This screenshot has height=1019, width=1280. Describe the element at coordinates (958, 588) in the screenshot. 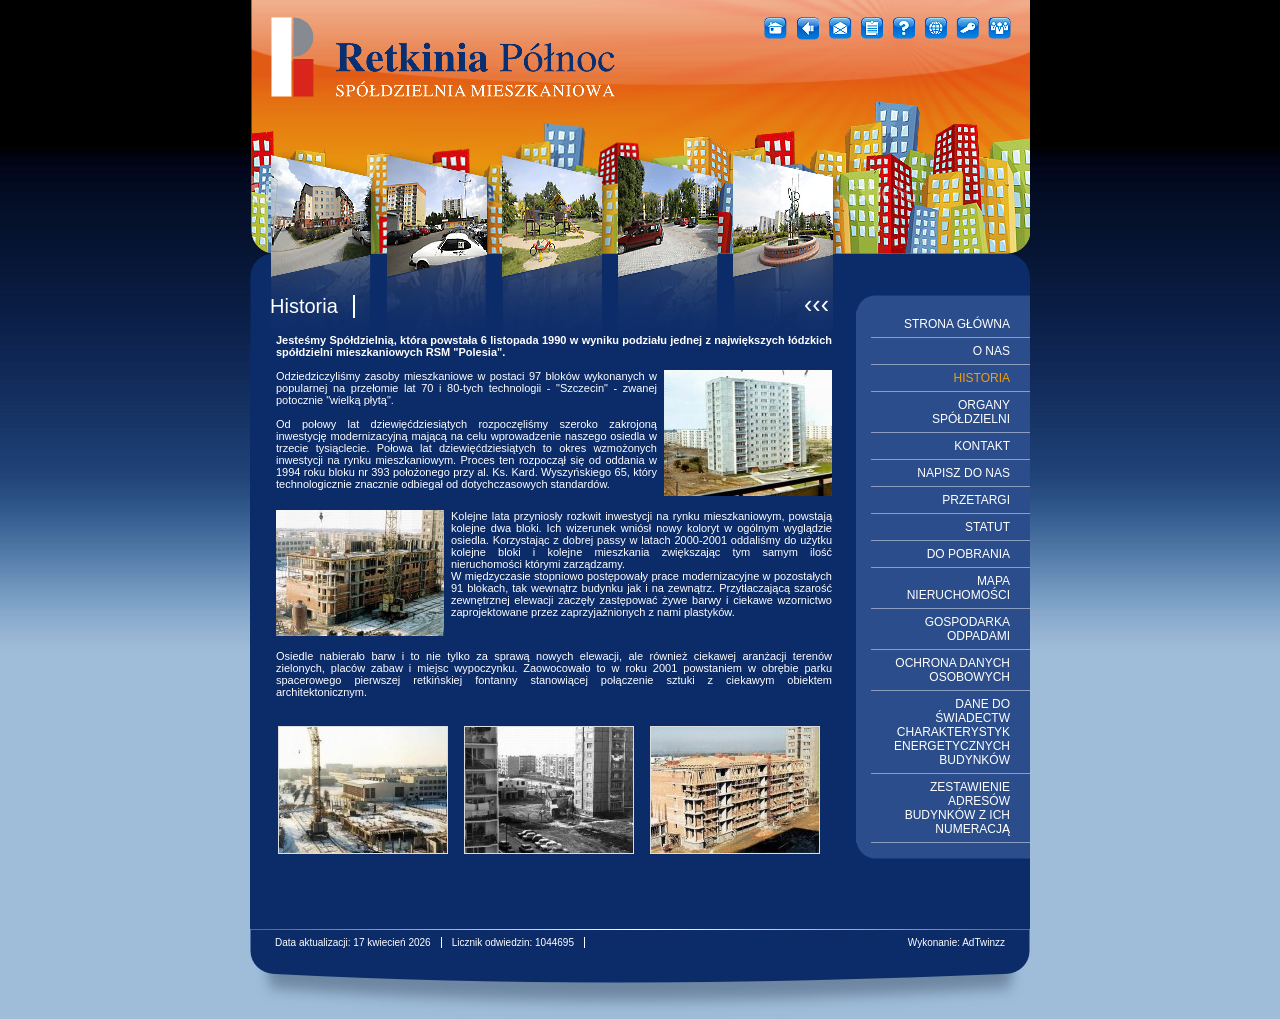

I see `MAPA NIERUCHOMOŚCI` at that location.